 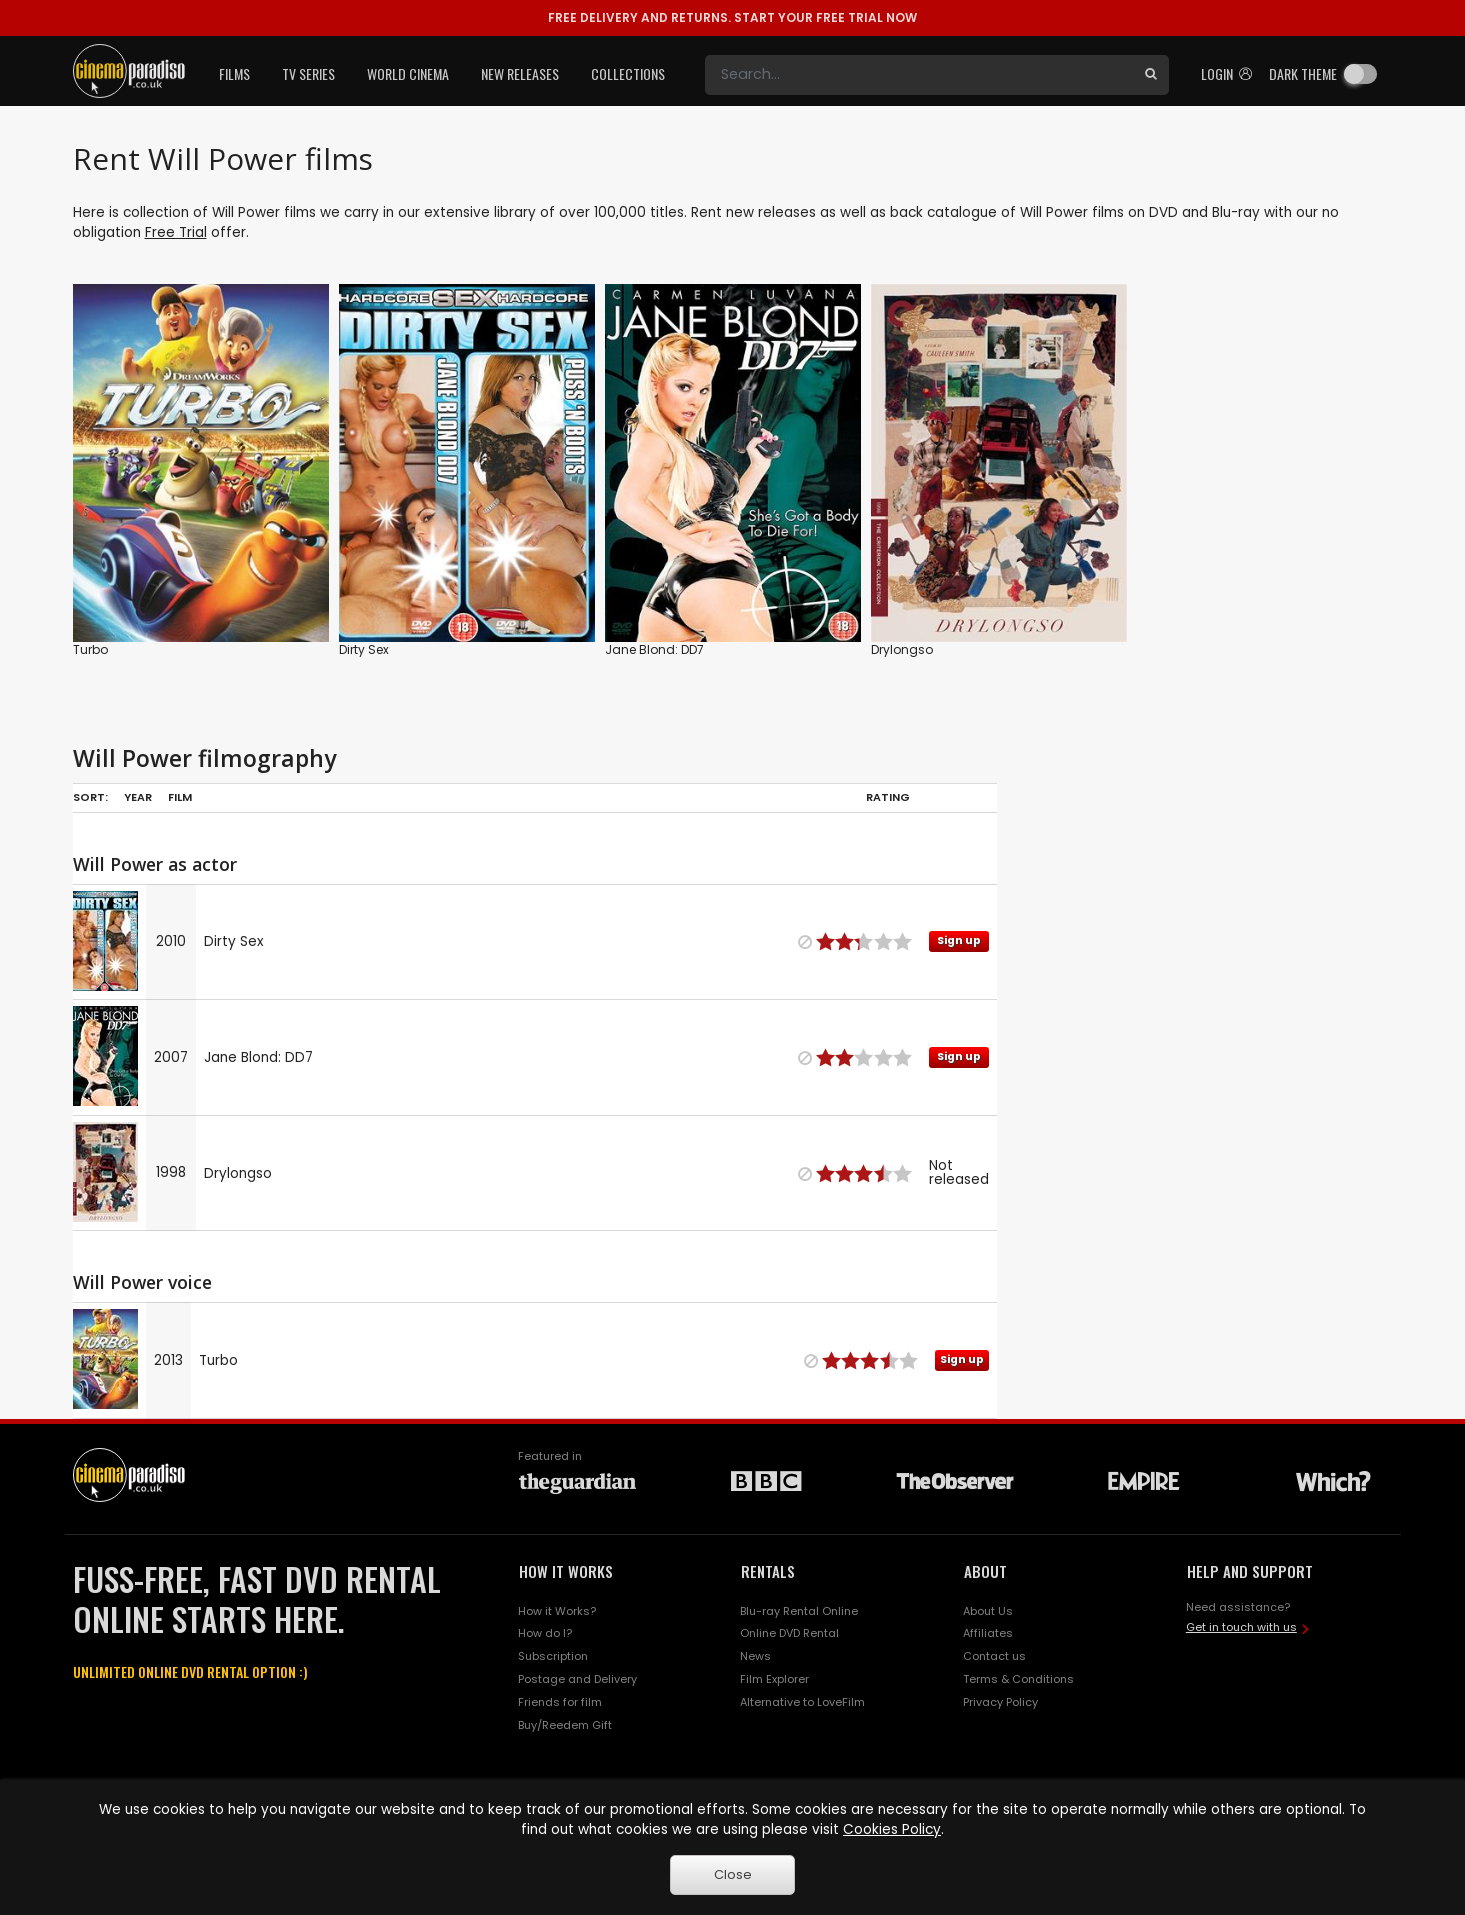 What do you see at coordinates (732, 17) in the screenshot?
I see `START YOUR FREE TRIAL NOW` at bounding box center [732, 17].